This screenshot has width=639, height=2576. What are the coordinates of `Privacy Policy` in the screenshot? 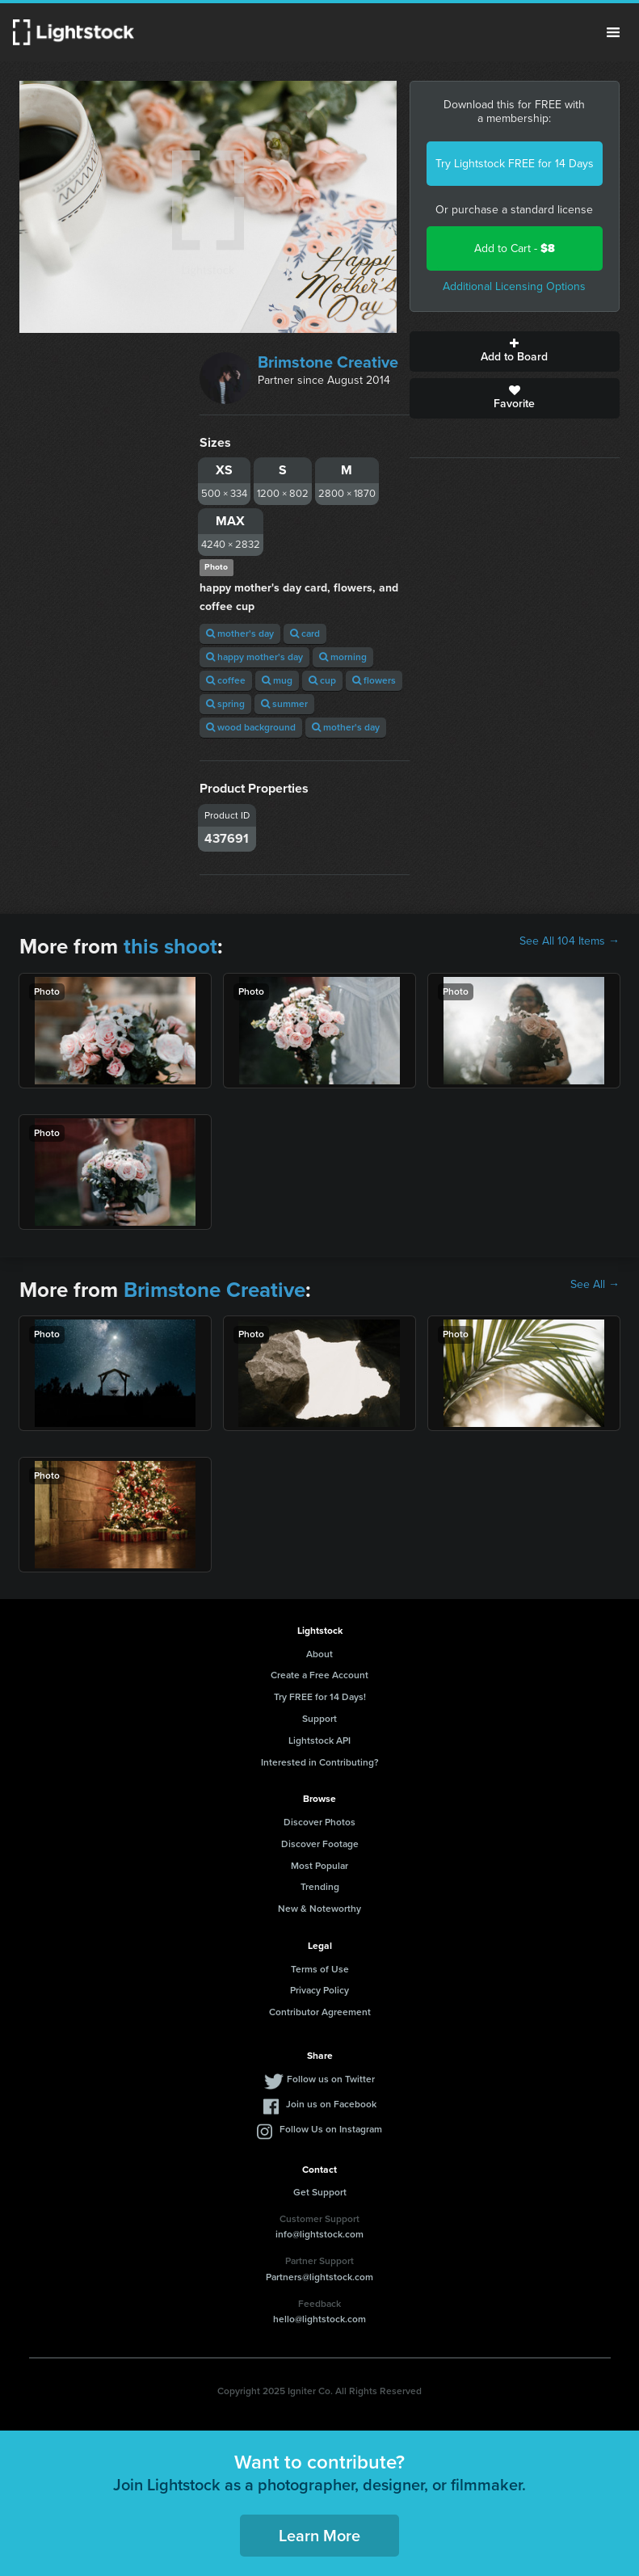 It's located at (319, 1990).